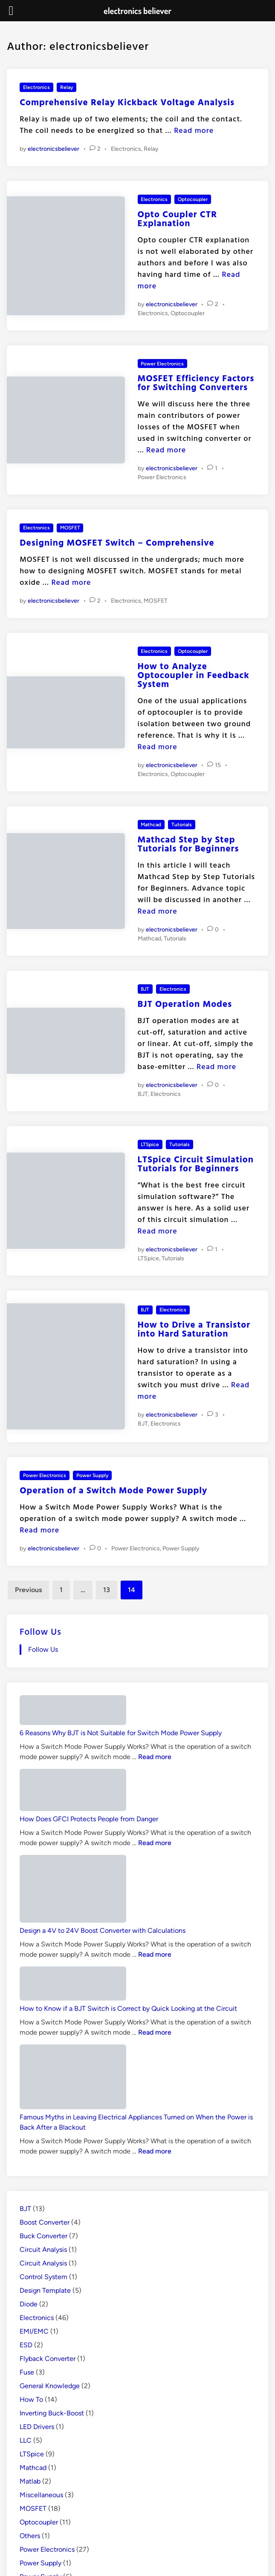  Describe the element at coordinates (92, 1475) in the screenshot. I see `Power Supply` at that location.